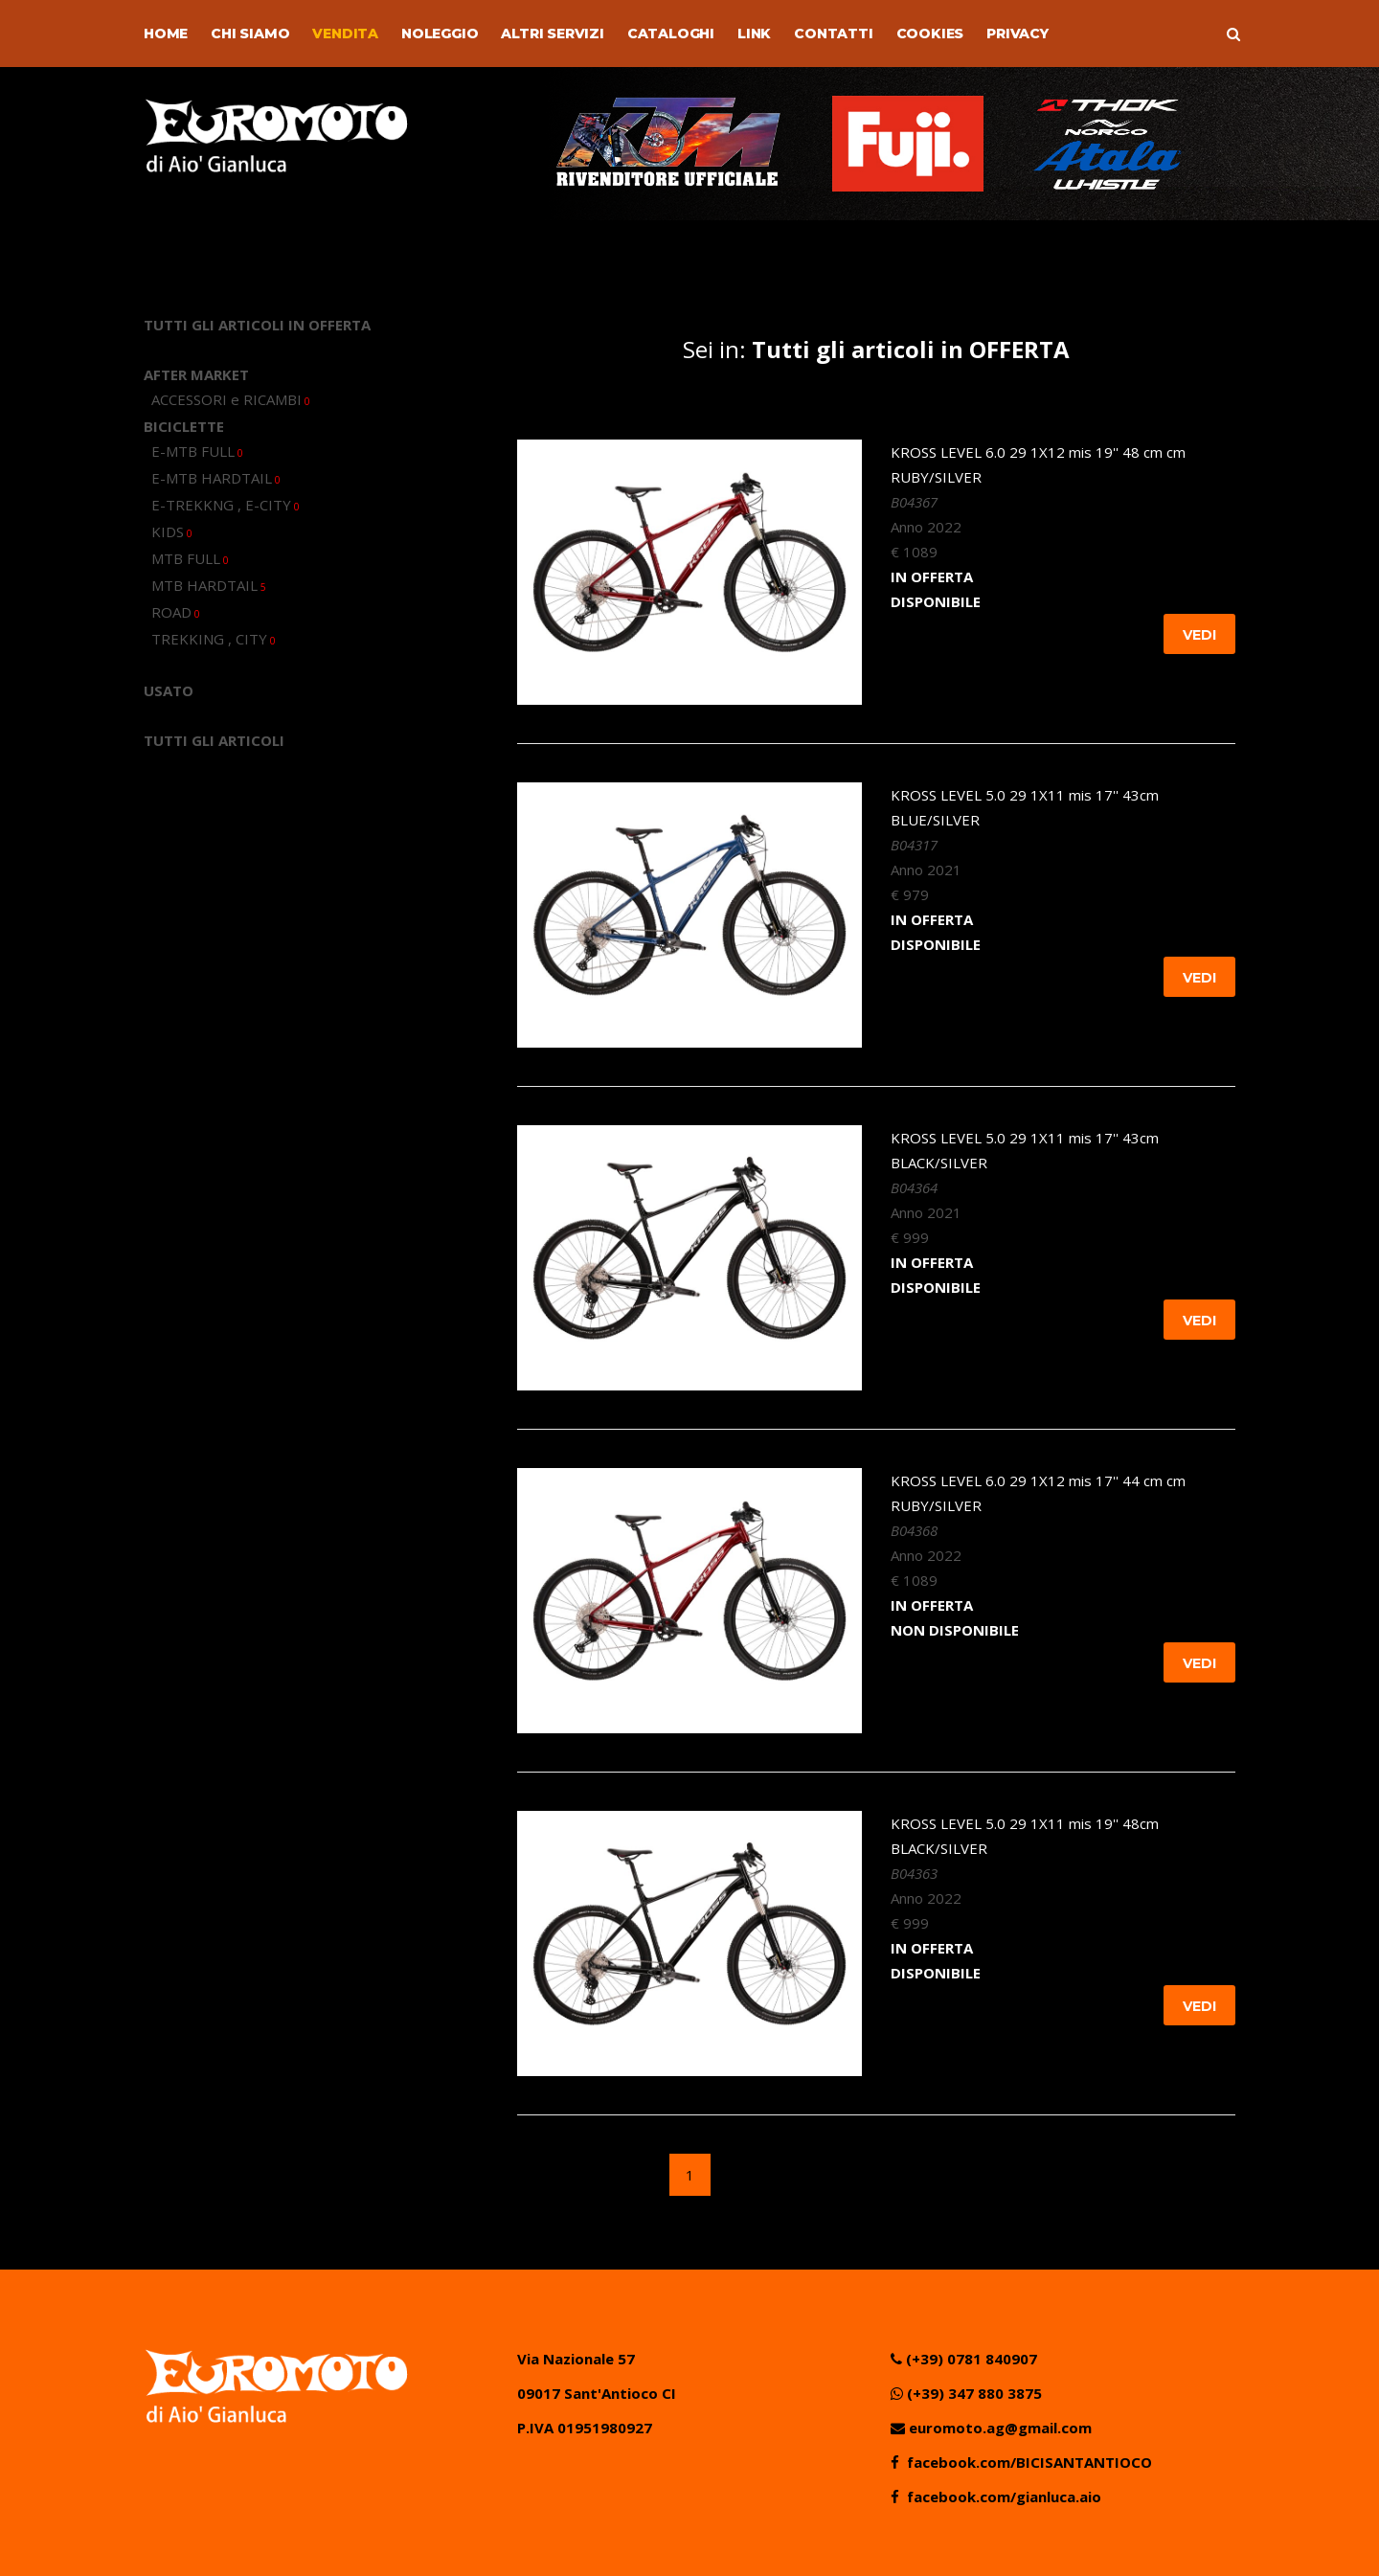  Describe the element at coordinates (552, 33) in the screenshot. I see `Altri Servizi` at that location.